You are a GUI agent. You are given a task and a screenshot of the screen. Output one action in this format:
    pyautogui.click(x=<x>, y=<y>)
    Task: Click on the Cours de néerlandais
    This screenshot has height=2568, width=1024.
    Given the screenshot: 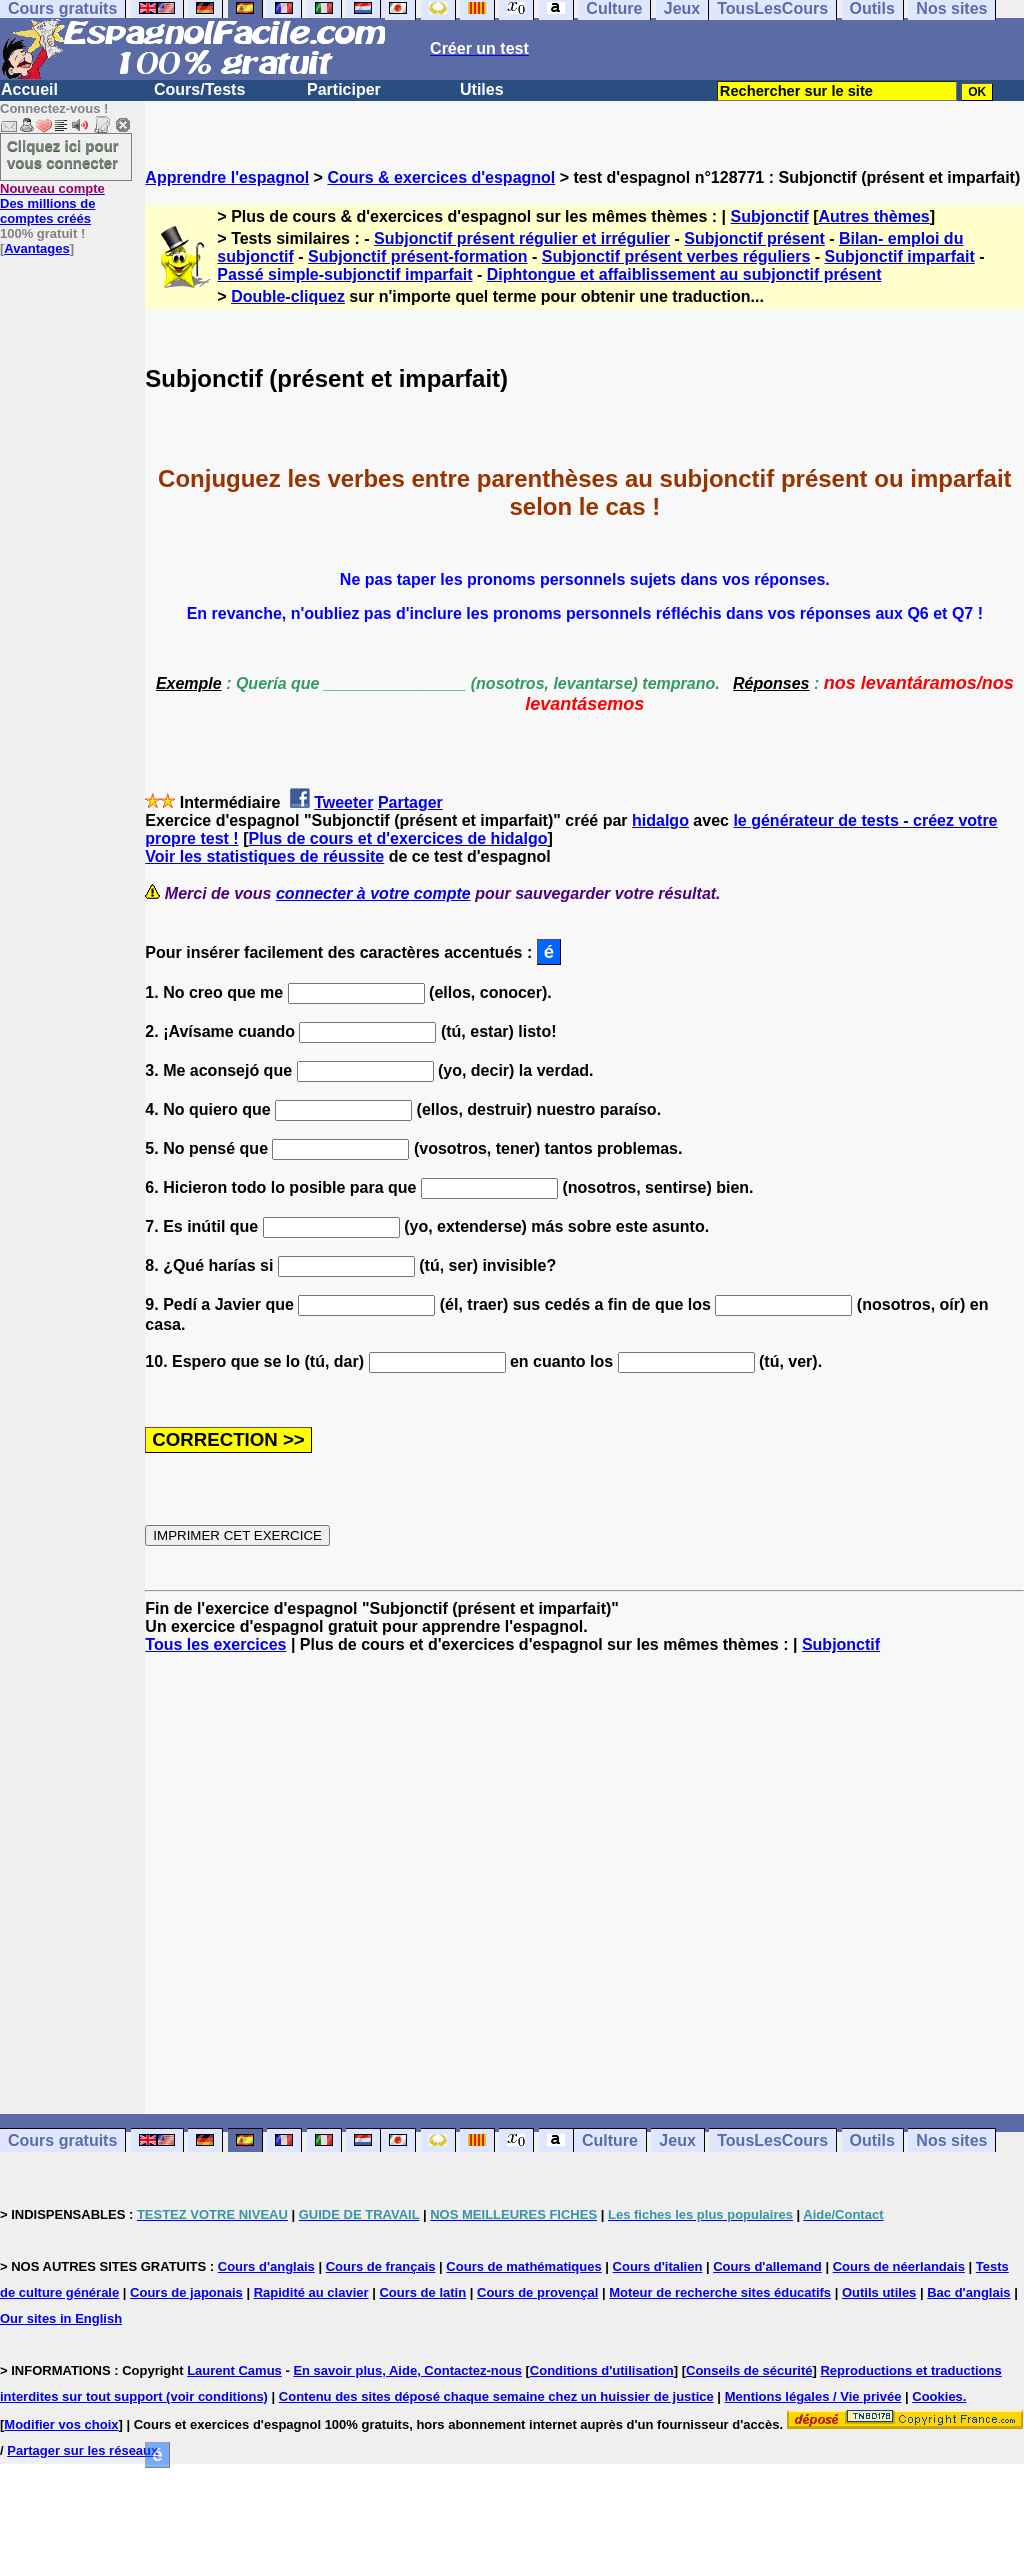 What is the action you would take?
    pyautogui.click(x=899, y=2266)
    